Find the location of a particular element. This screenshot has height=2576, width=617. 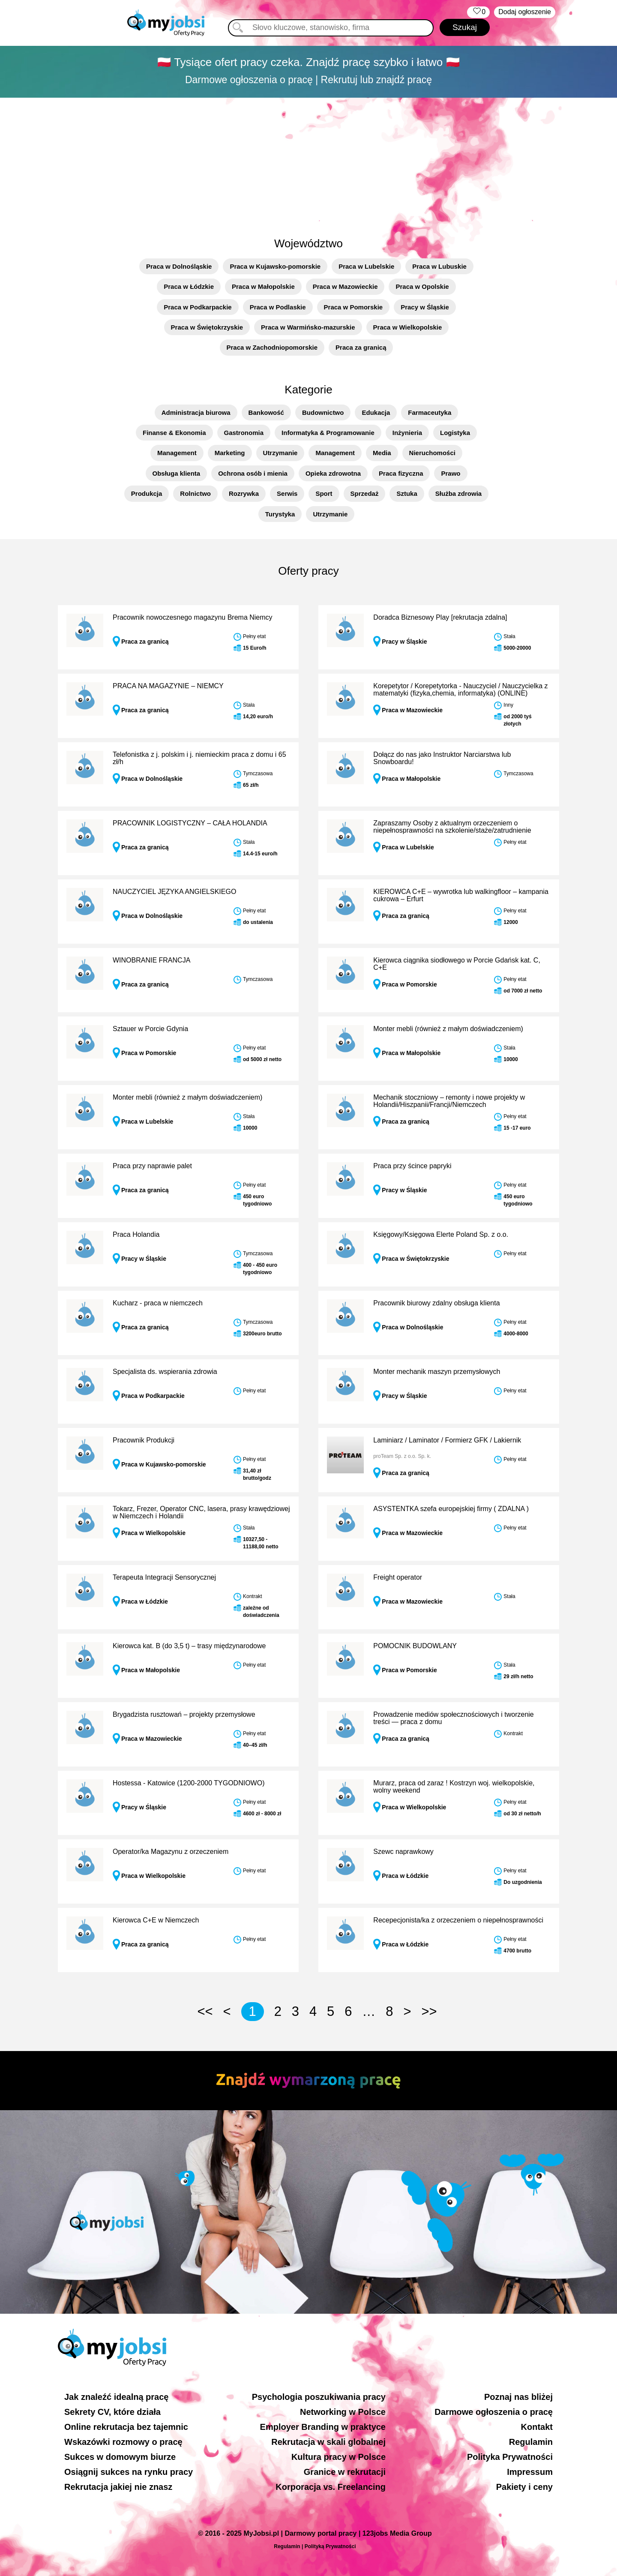

Brygadzista rusztowań – projekty przemysłowe is located at coordinates (184, 1714).